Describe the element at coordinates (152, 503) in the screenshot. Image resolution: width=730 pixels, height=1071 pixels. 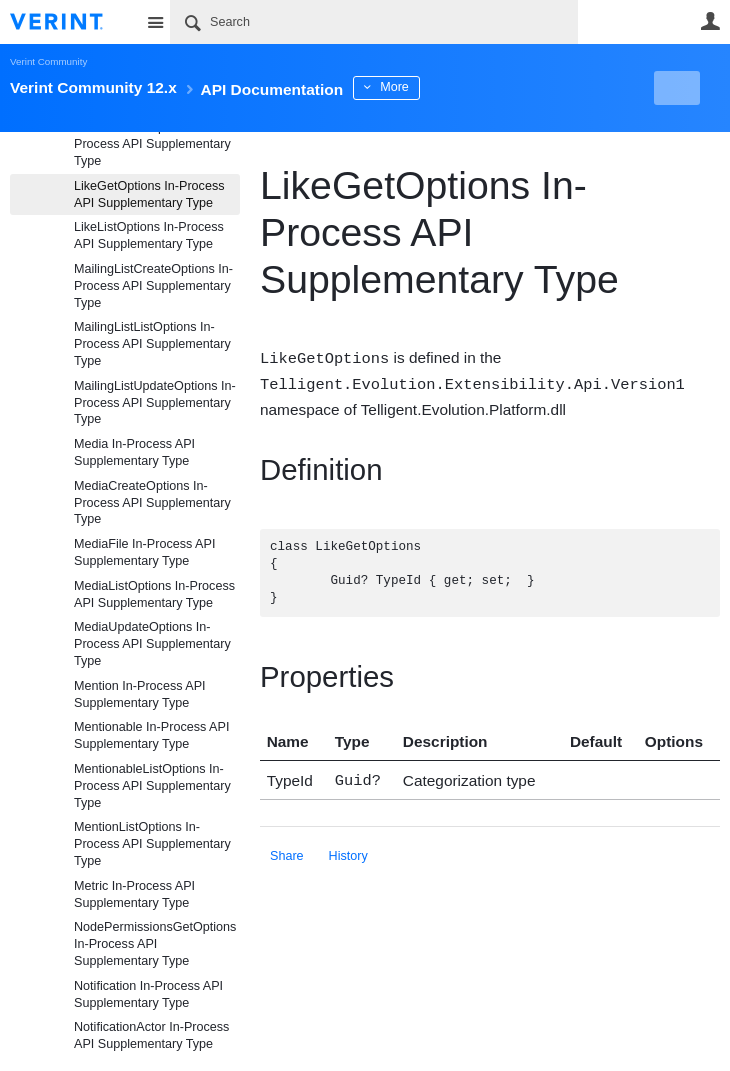
I see `MediaCreateOptions In-Process API Supplementary Type` at that location.